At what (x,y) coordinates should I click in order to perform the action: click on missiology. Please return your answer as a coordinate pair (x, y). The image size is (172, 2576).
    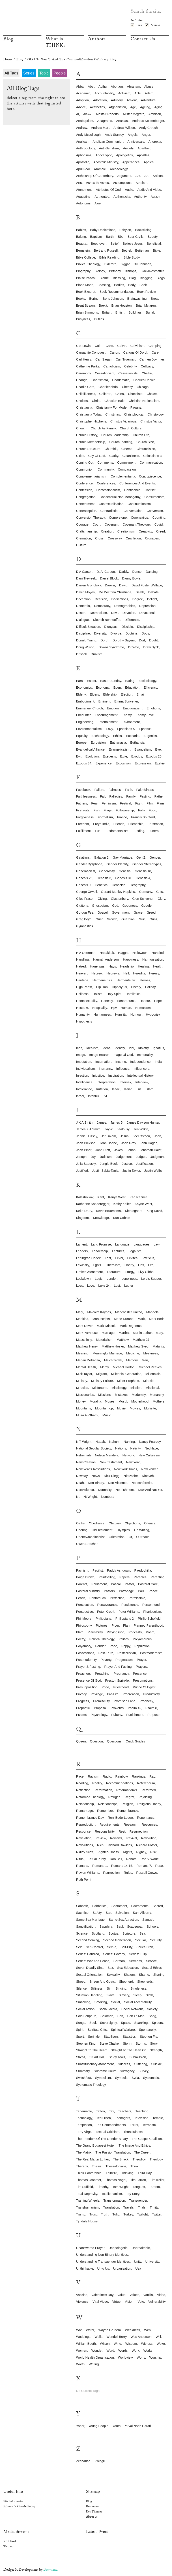
    Looking at the image, I should click on (119, 1388).